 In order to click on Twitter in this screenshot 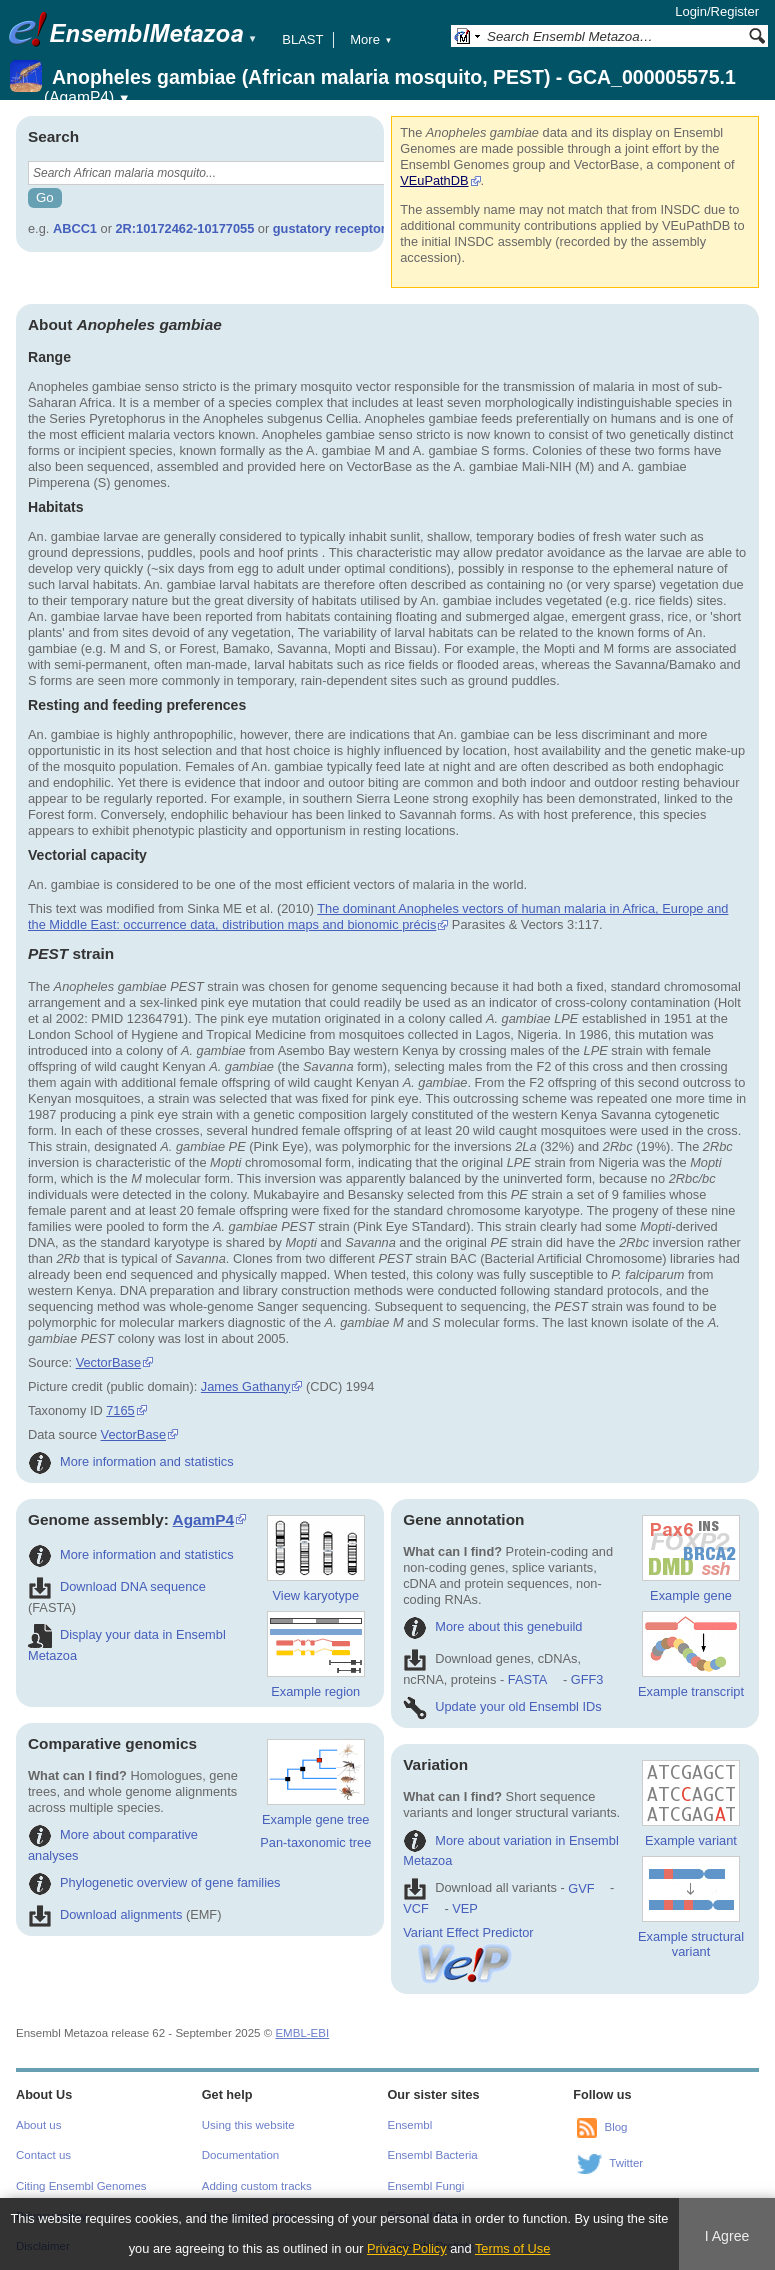, I will do `click(626, 2163)`.